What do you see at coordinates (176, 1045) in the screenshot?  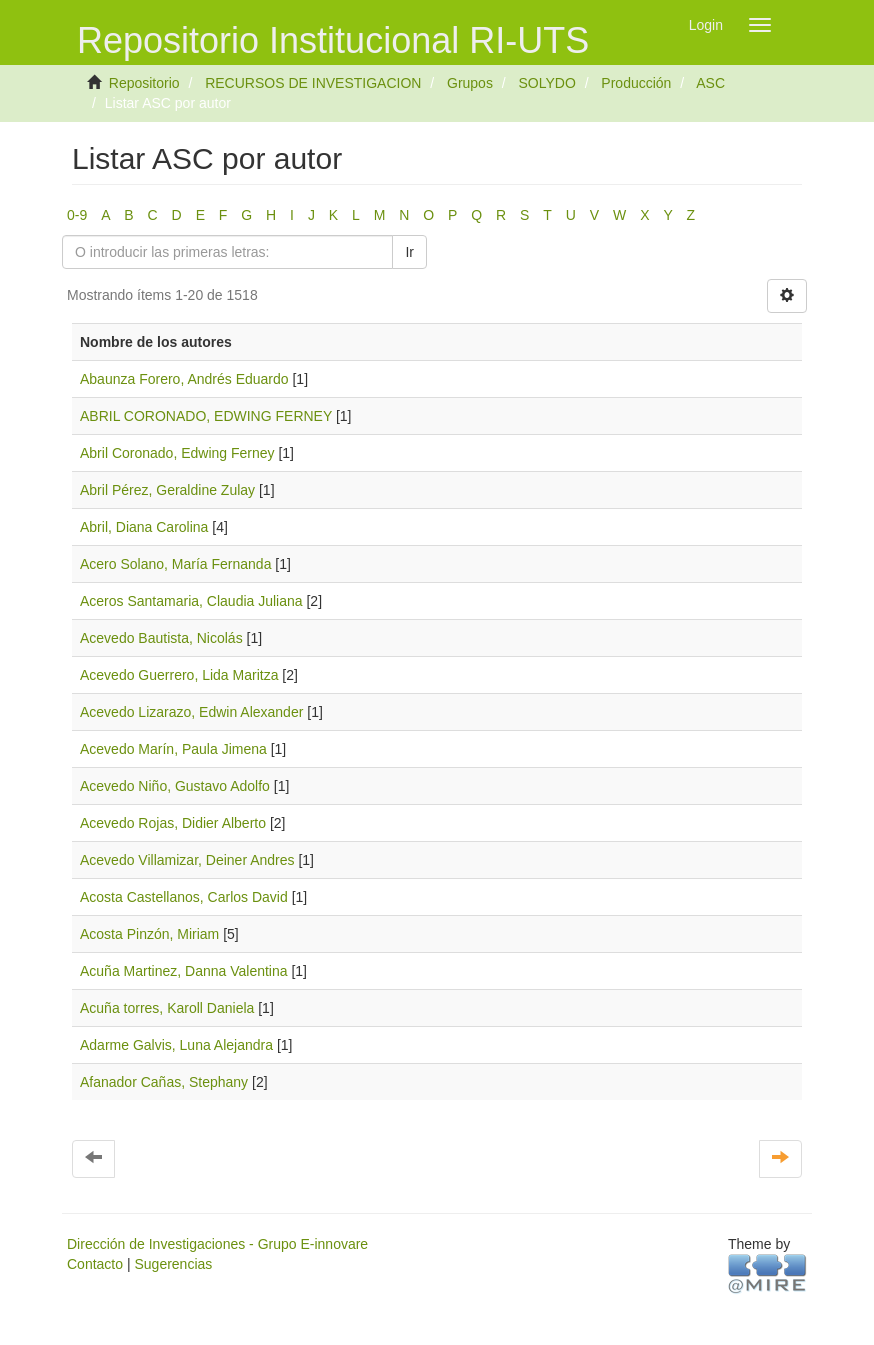 I see `Adarme Galvis, Luna Alejandra` at bounding box center [176, 1045].